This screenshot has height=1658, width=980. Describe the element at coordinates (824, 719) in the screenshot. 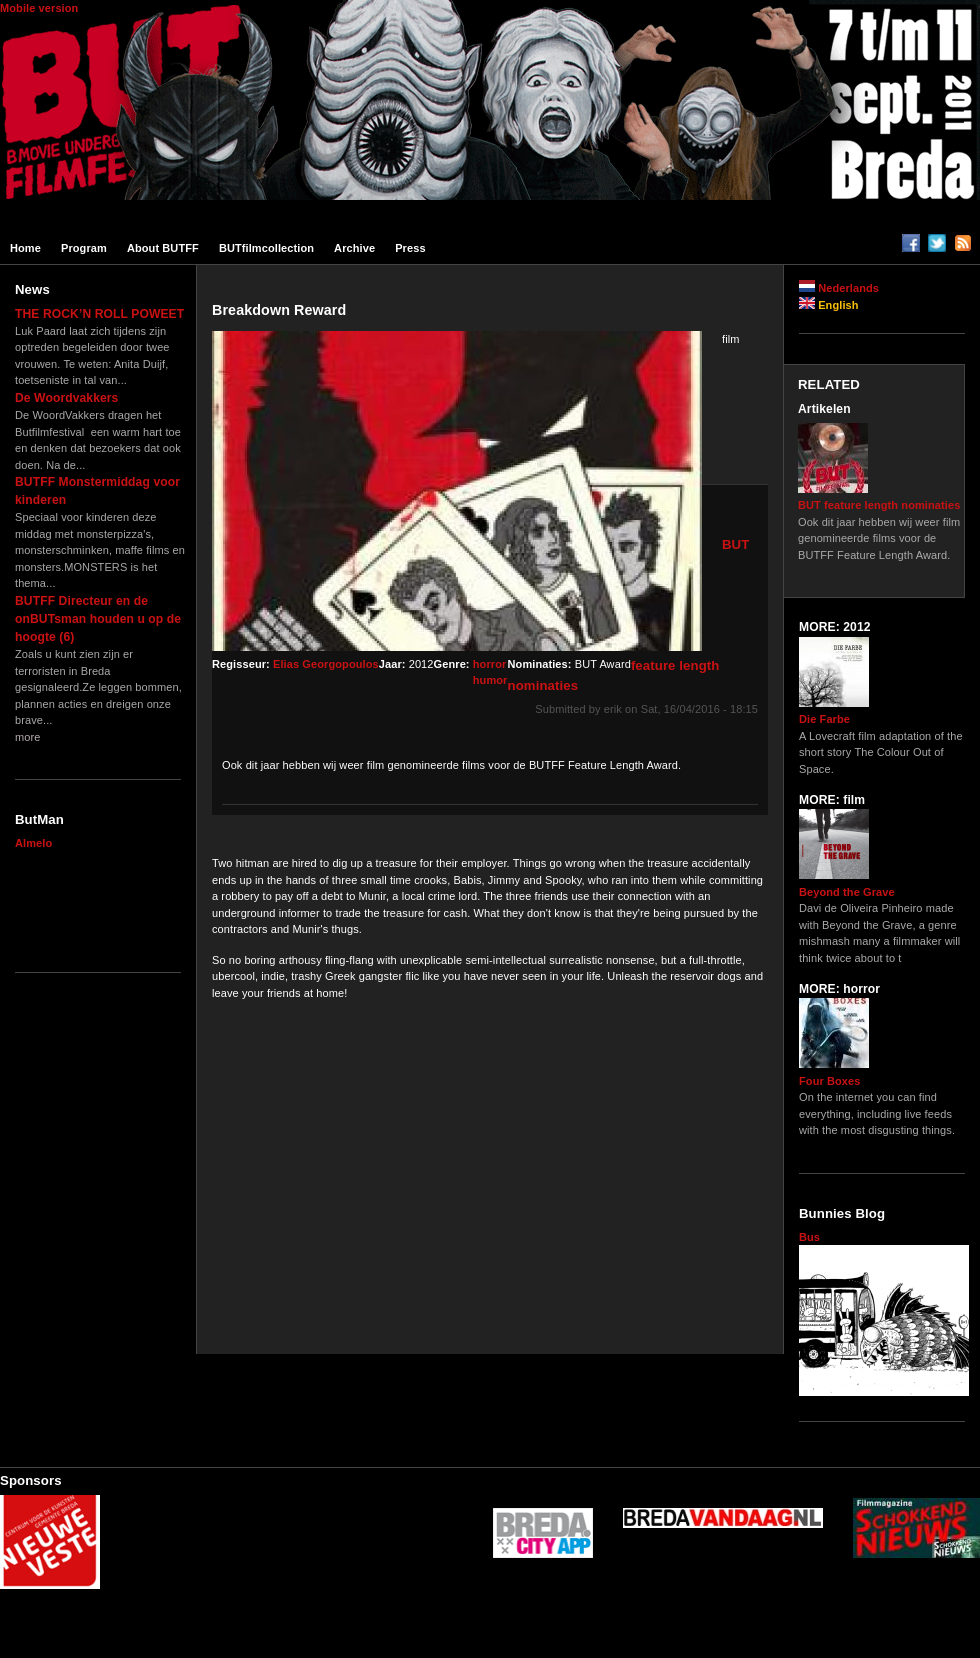

I see `Die Farbe` at that location.